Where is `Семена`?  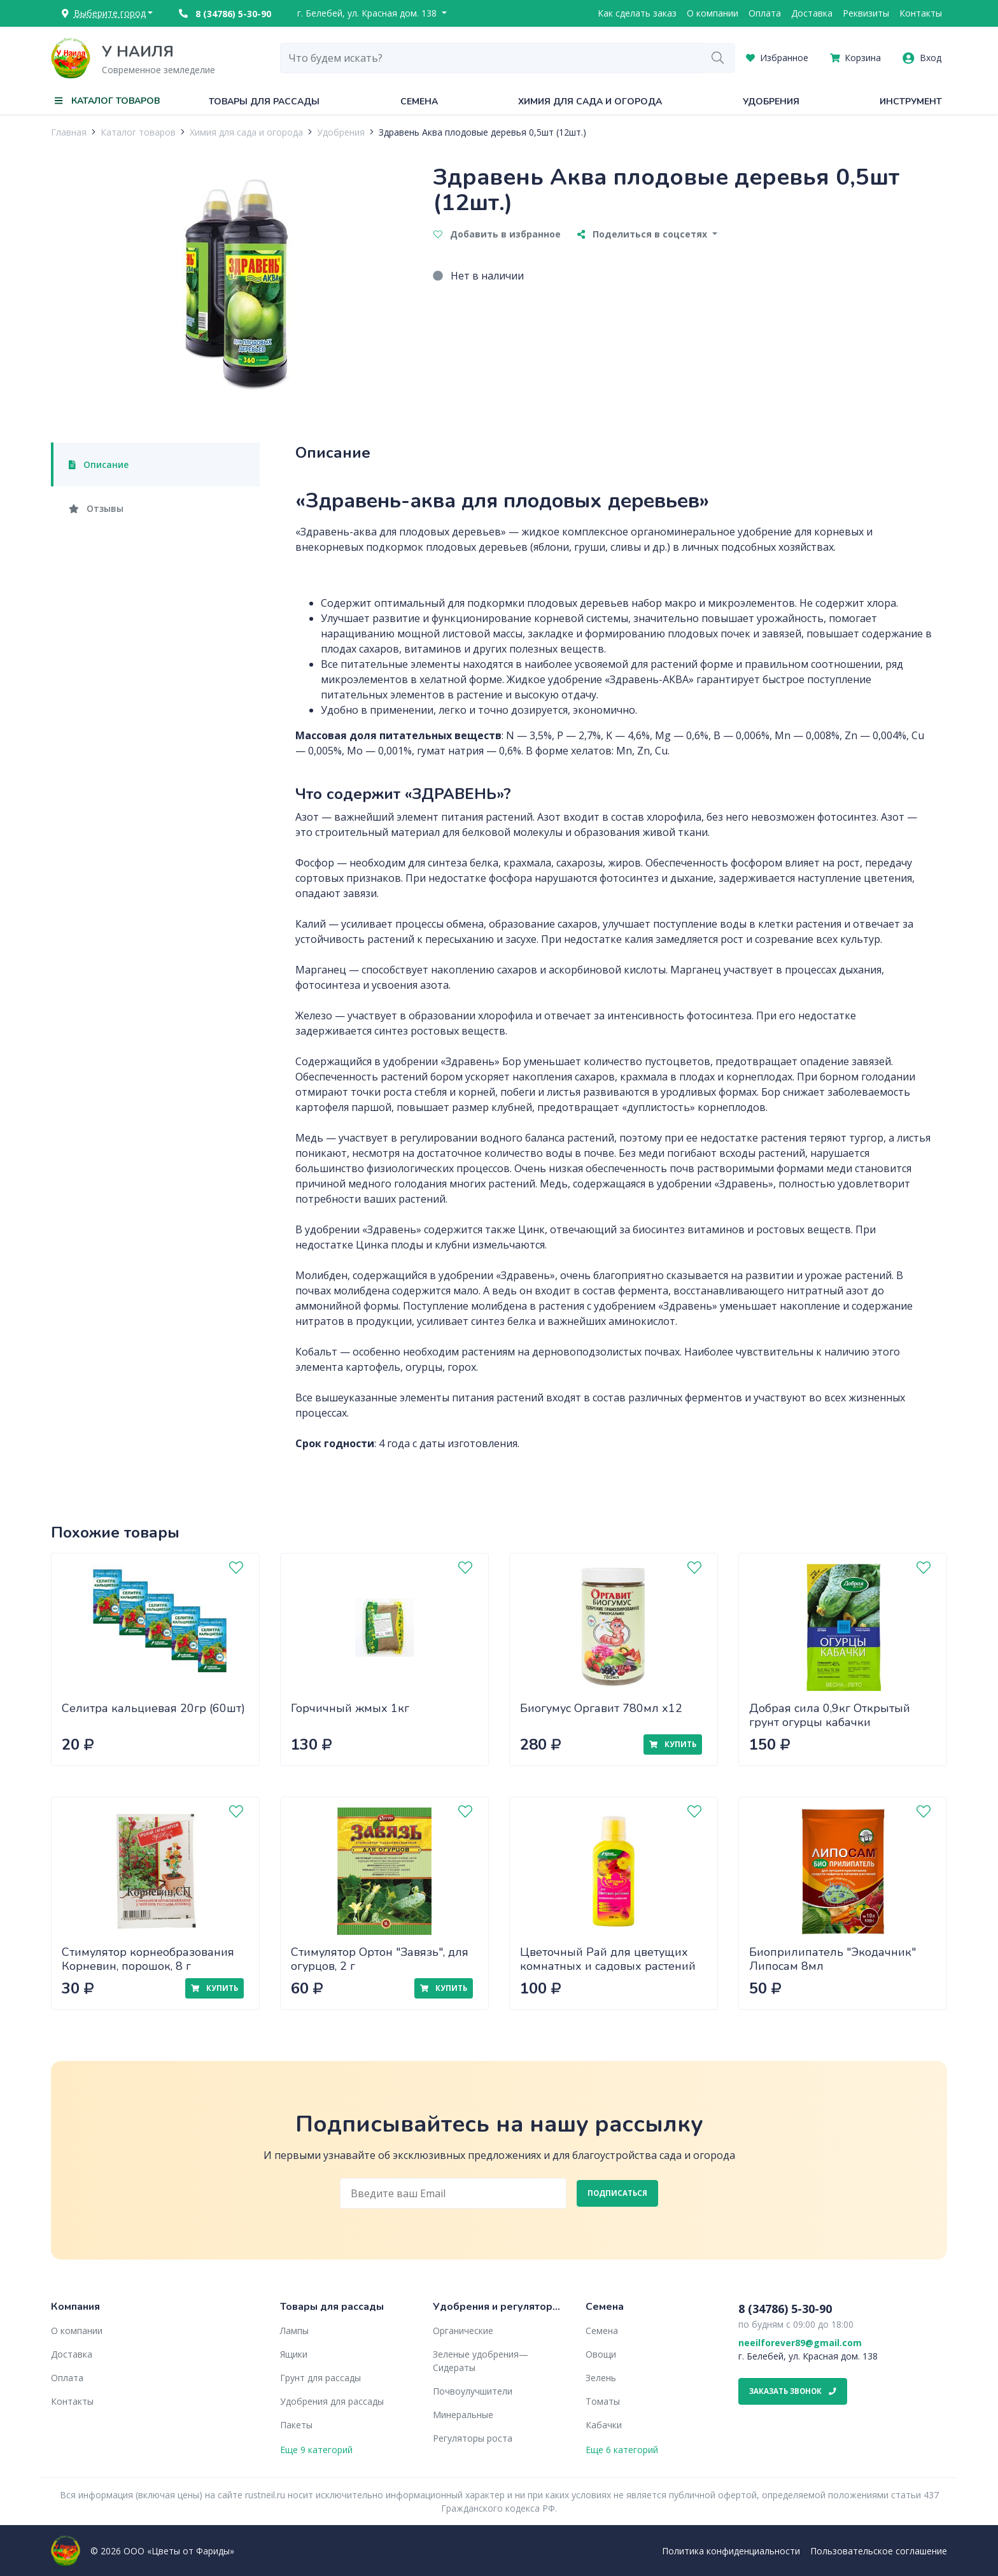 Семена is located at coordinates (419, 102).